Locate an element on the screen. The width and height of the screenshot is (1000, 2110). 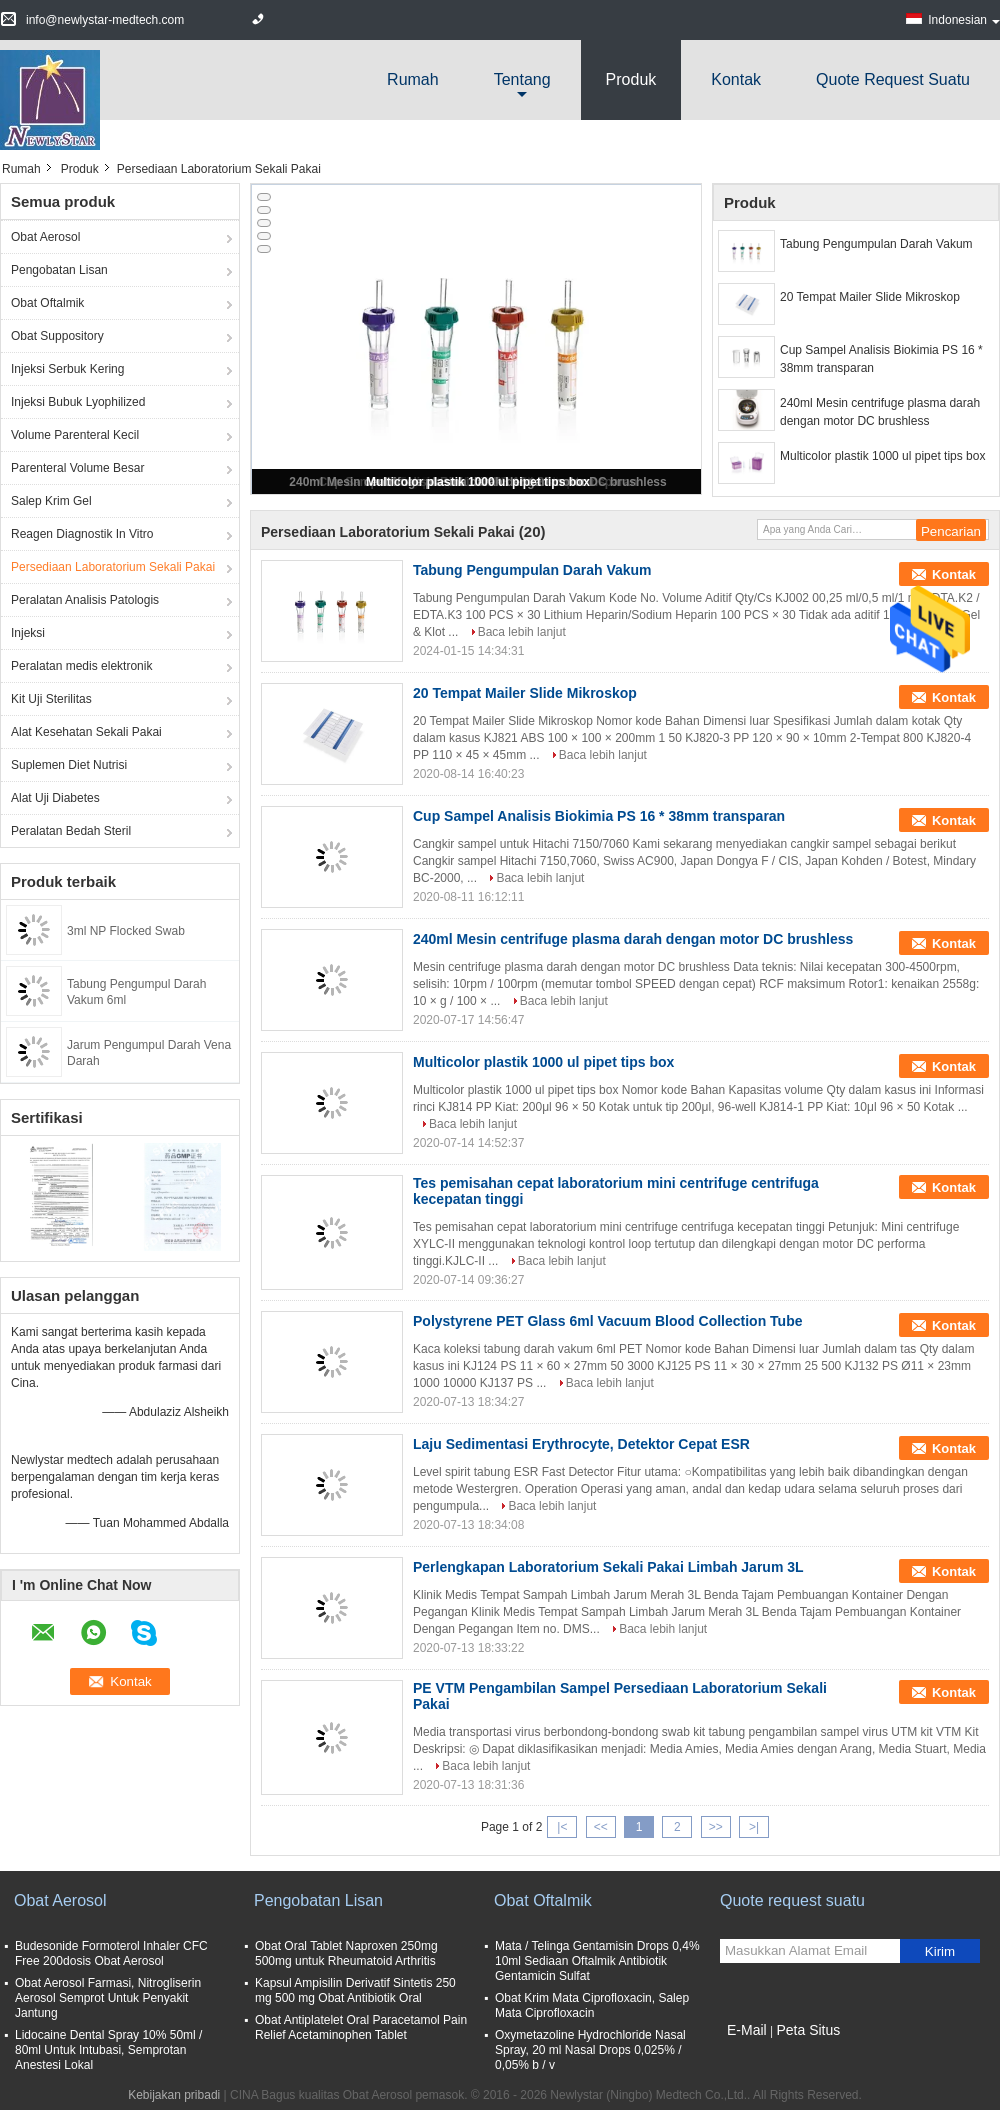
Obat Krim Mata Ciprofloxacin, Salep Mata Ciprofloxacin is located at coordinates (592, 2005).